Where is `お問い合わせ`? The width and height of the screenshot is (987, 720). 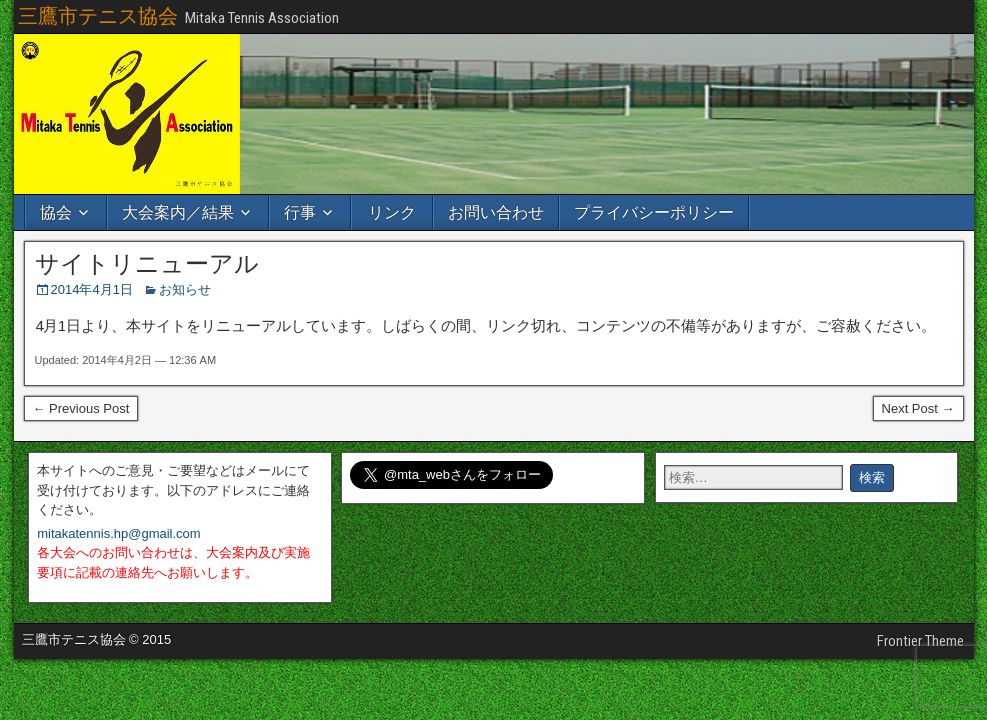 お問い合わせ is located at coordinates (496, 212).